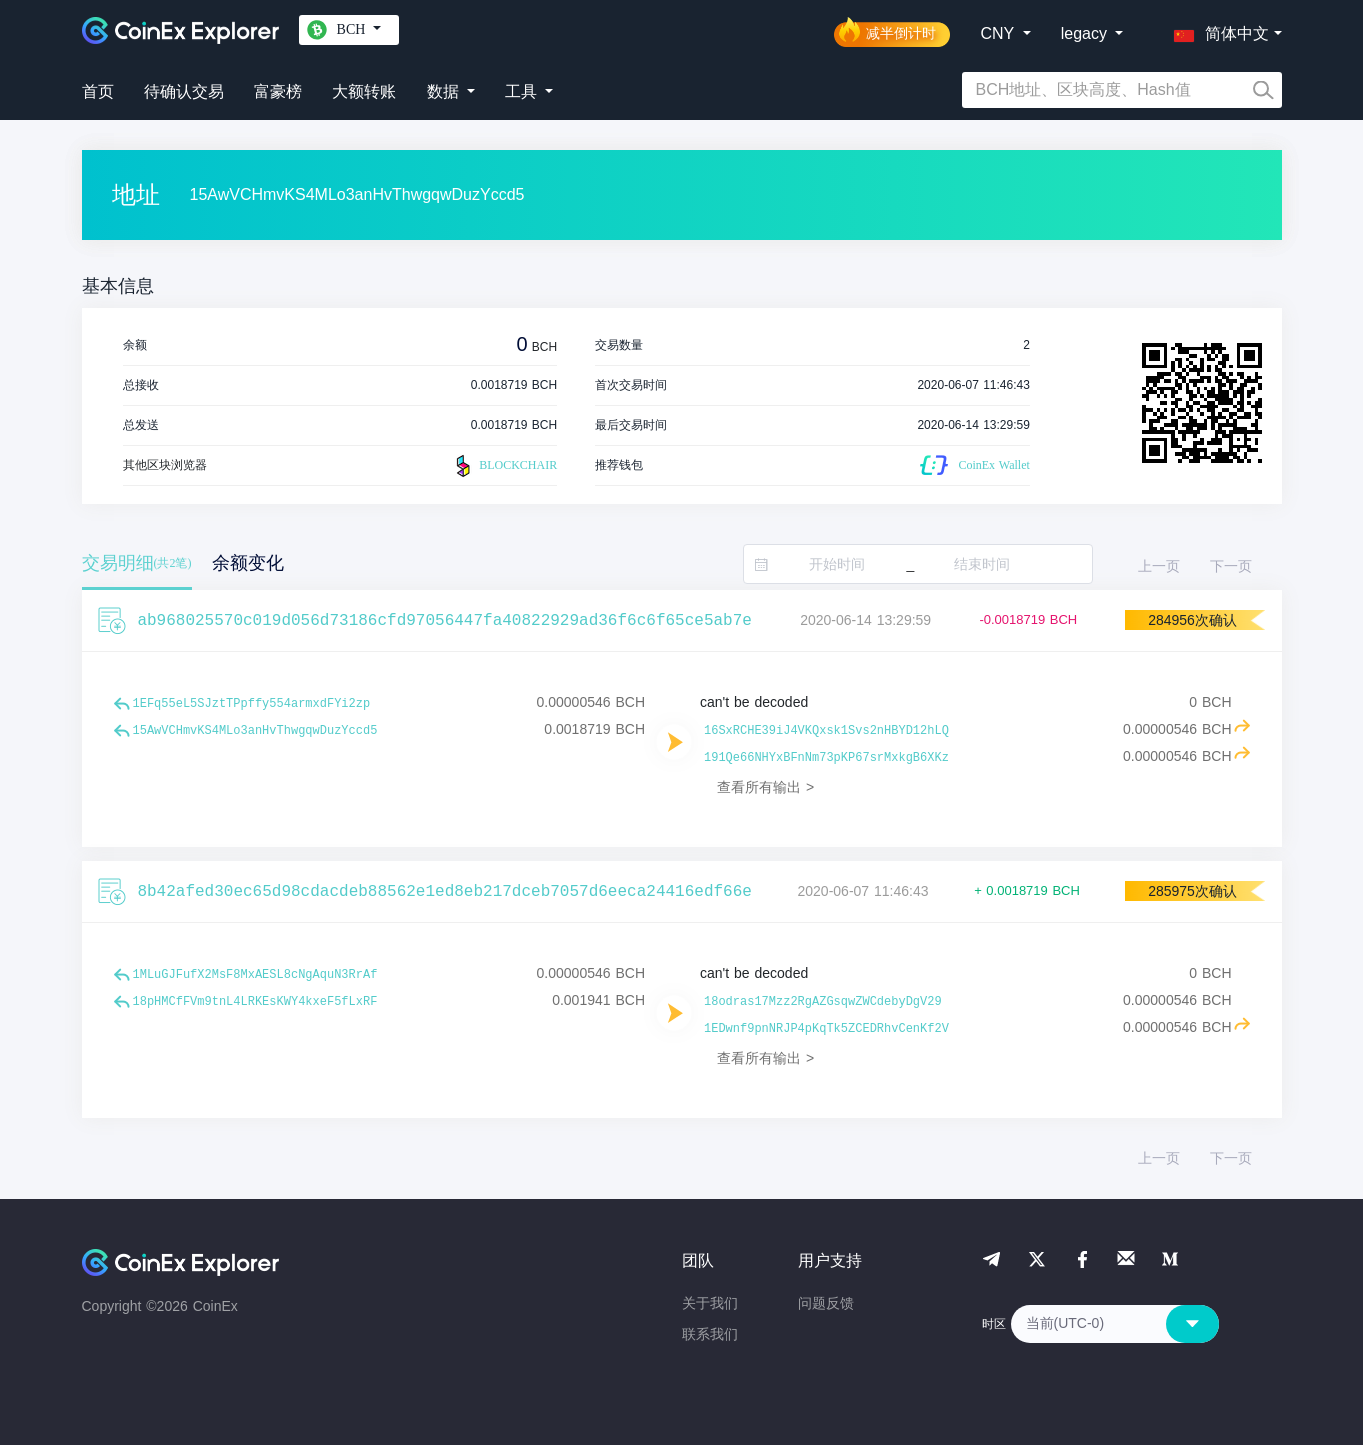 The image size is (1363, 1445). I want to click on 关于我们, so click(710, 1303).